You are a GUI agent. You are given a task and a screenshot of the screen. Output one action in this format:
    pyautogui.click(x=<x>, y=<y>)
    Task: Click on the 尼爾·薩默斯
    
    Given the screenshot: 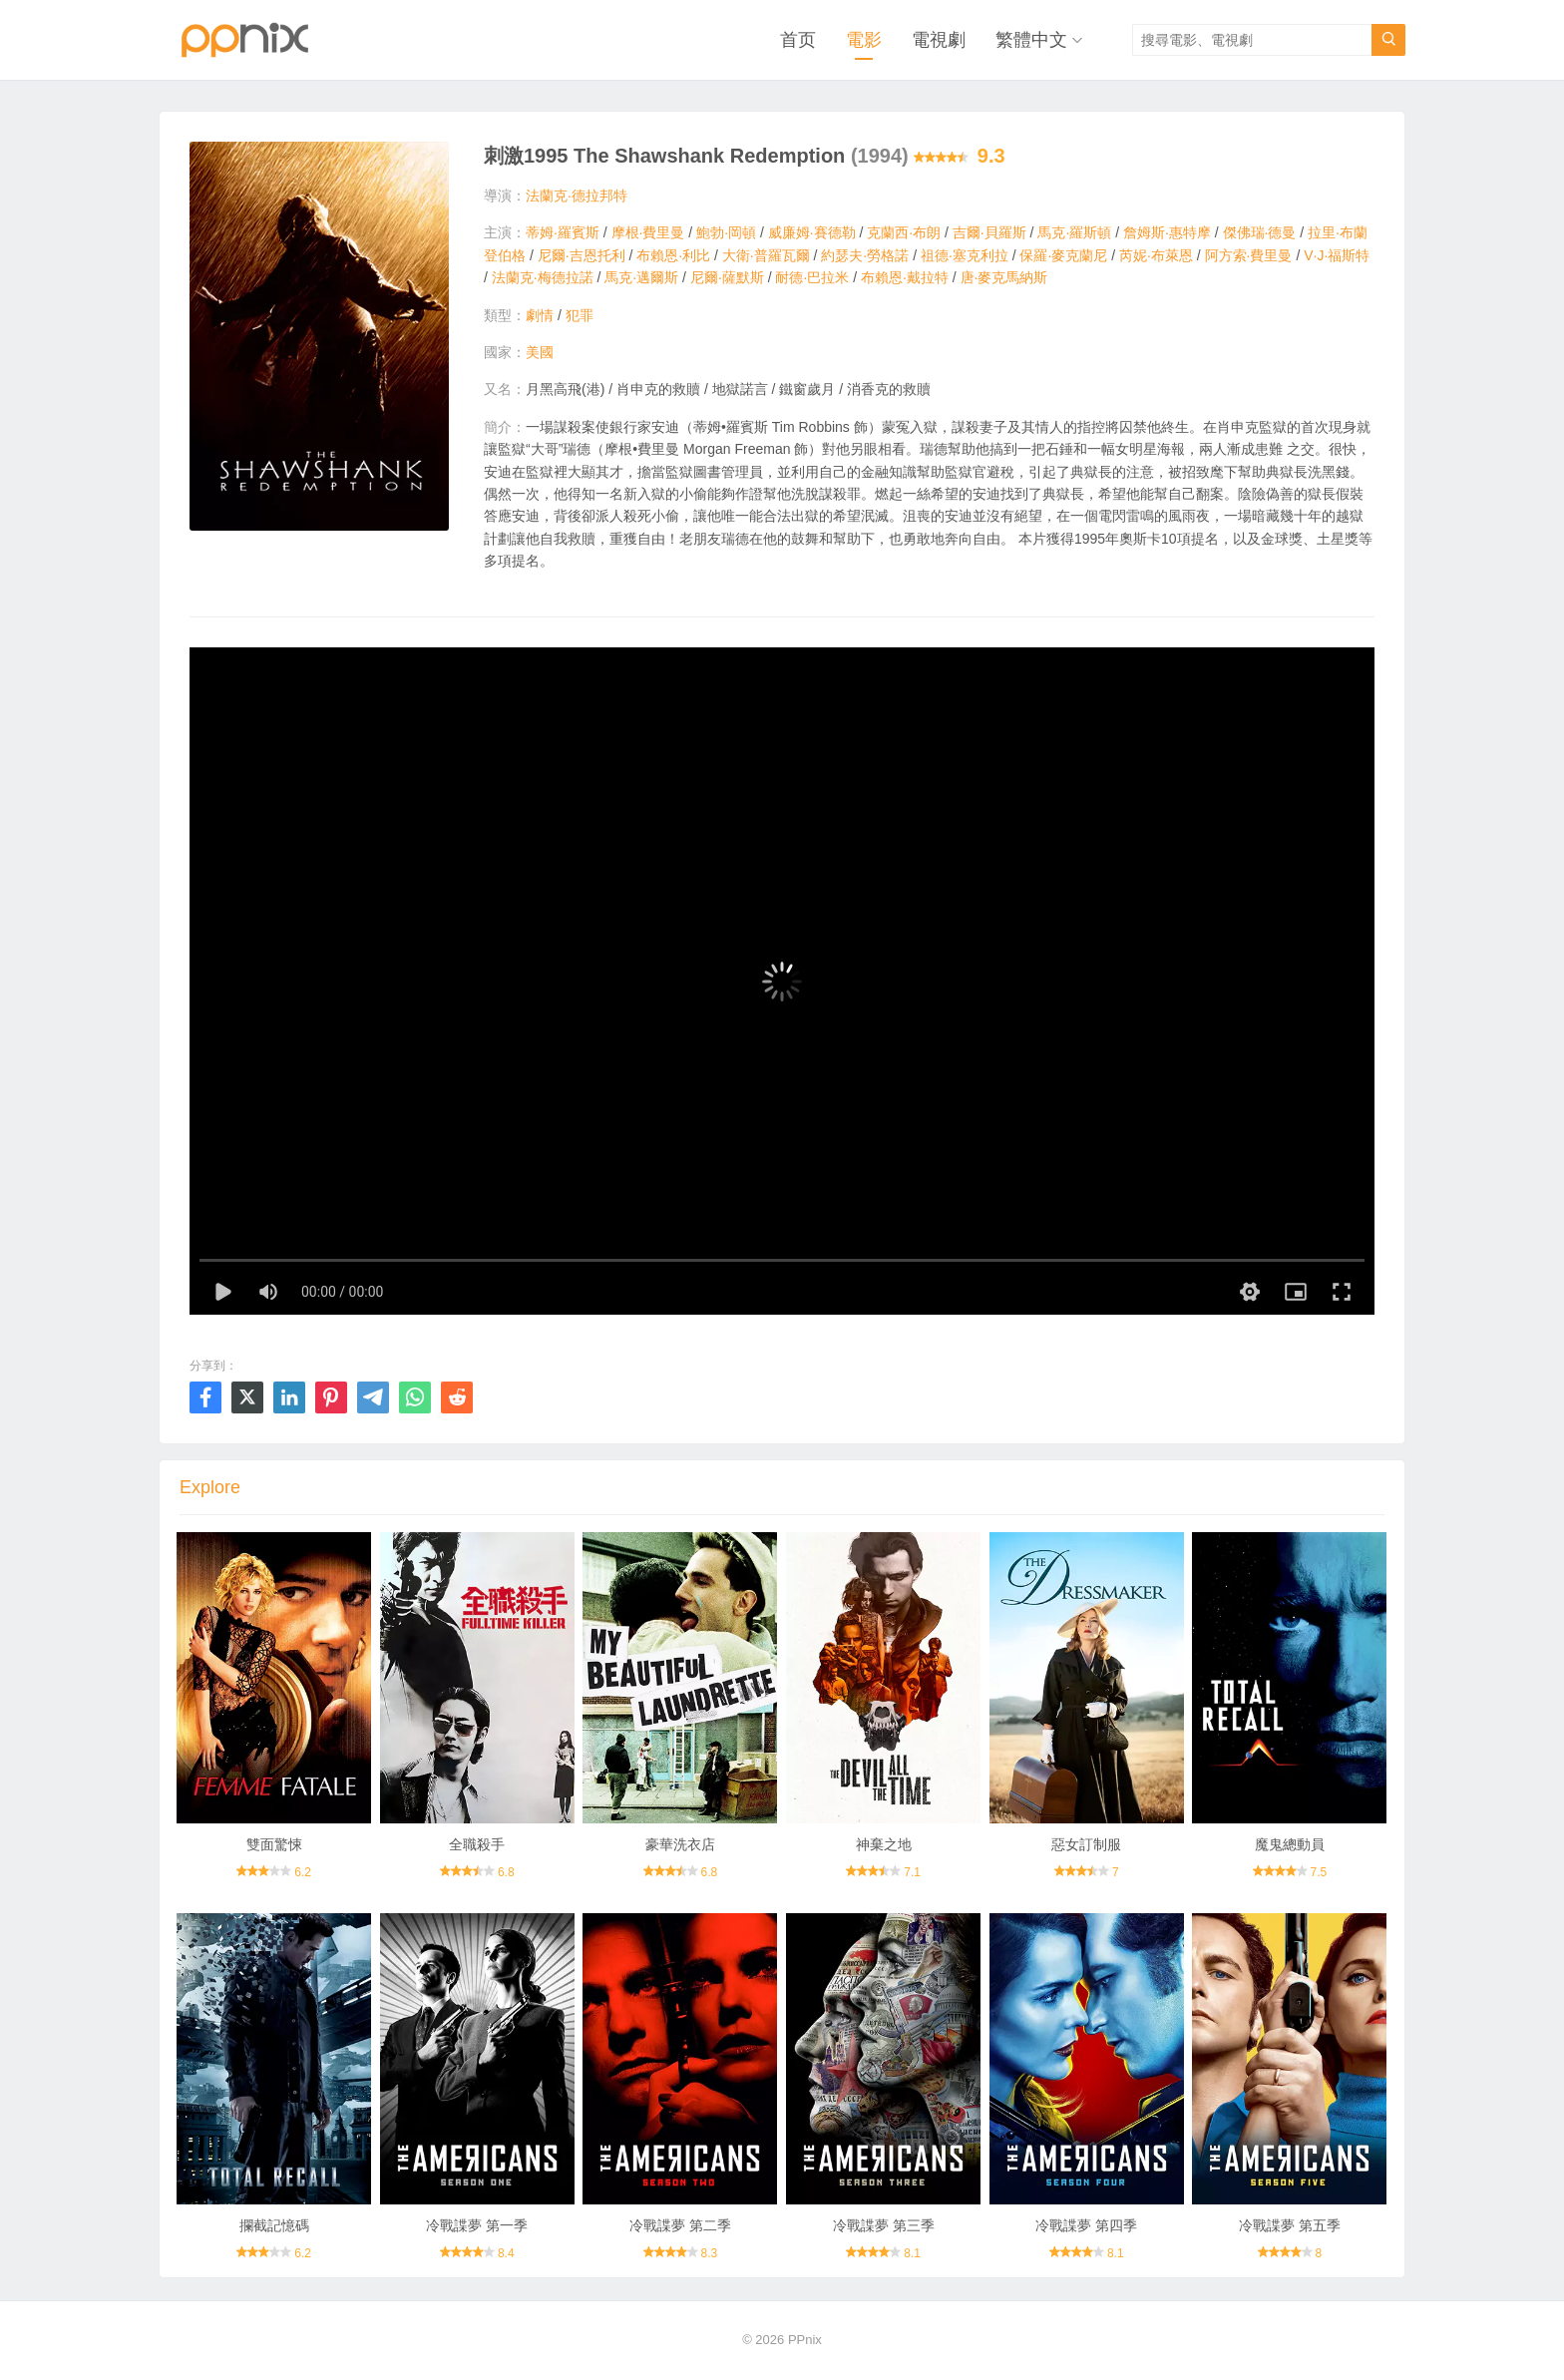 What is the action you would take?
    pyautogui.click(x=727, y=277)
    